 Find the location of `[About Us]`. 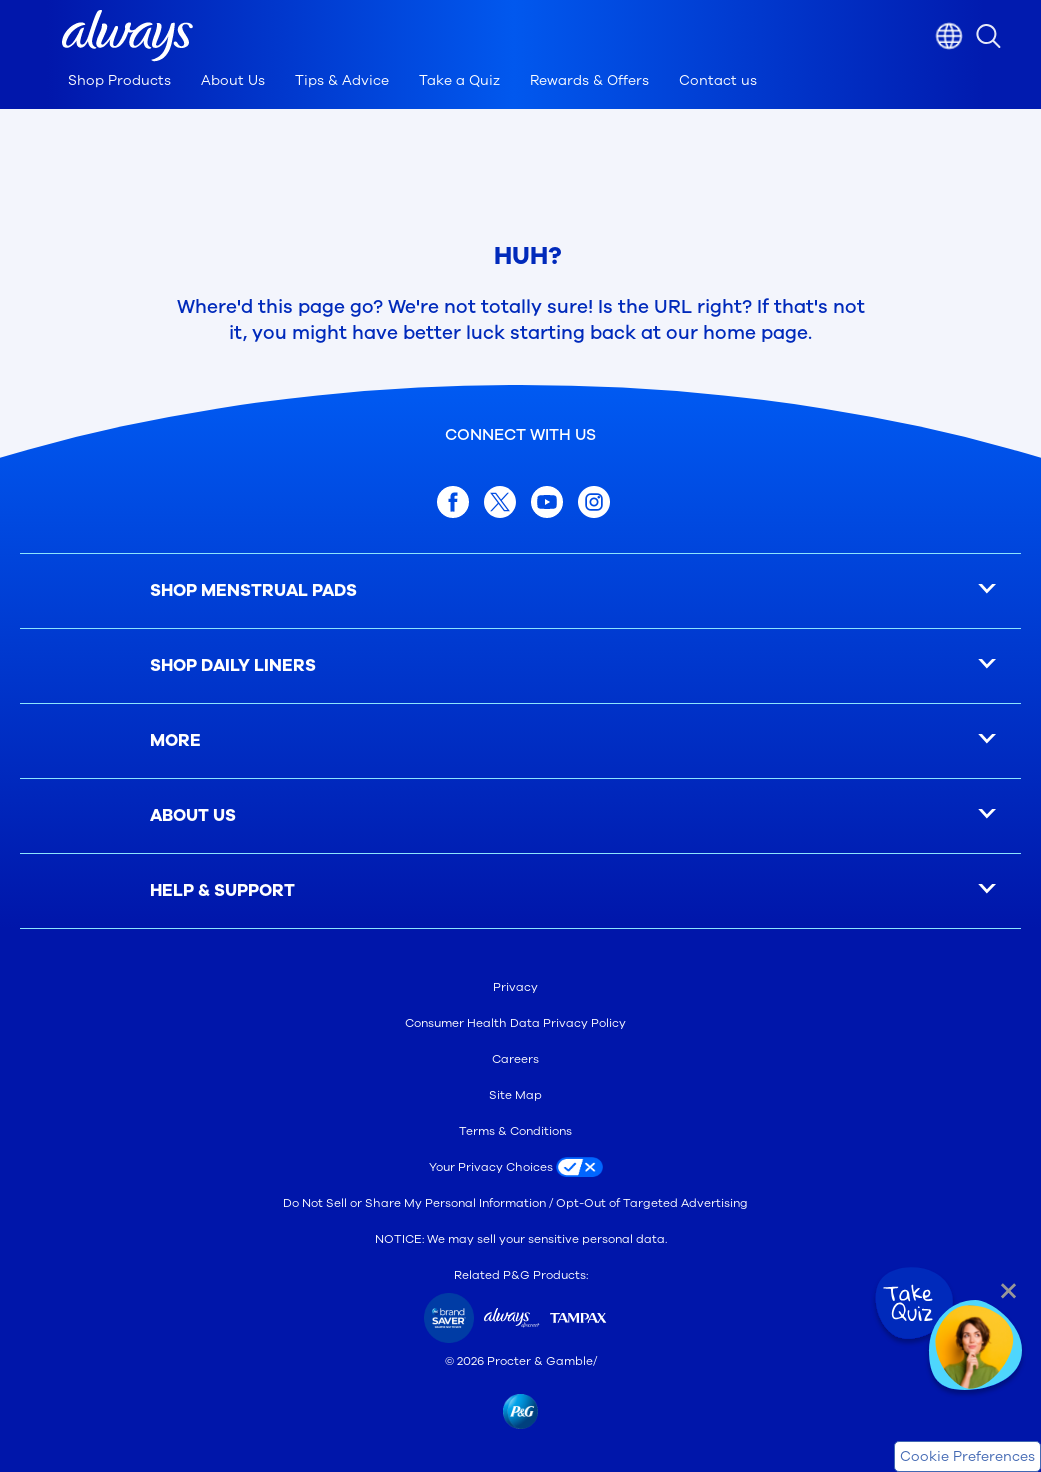

[About Us] is located at coordinates (233, 86).